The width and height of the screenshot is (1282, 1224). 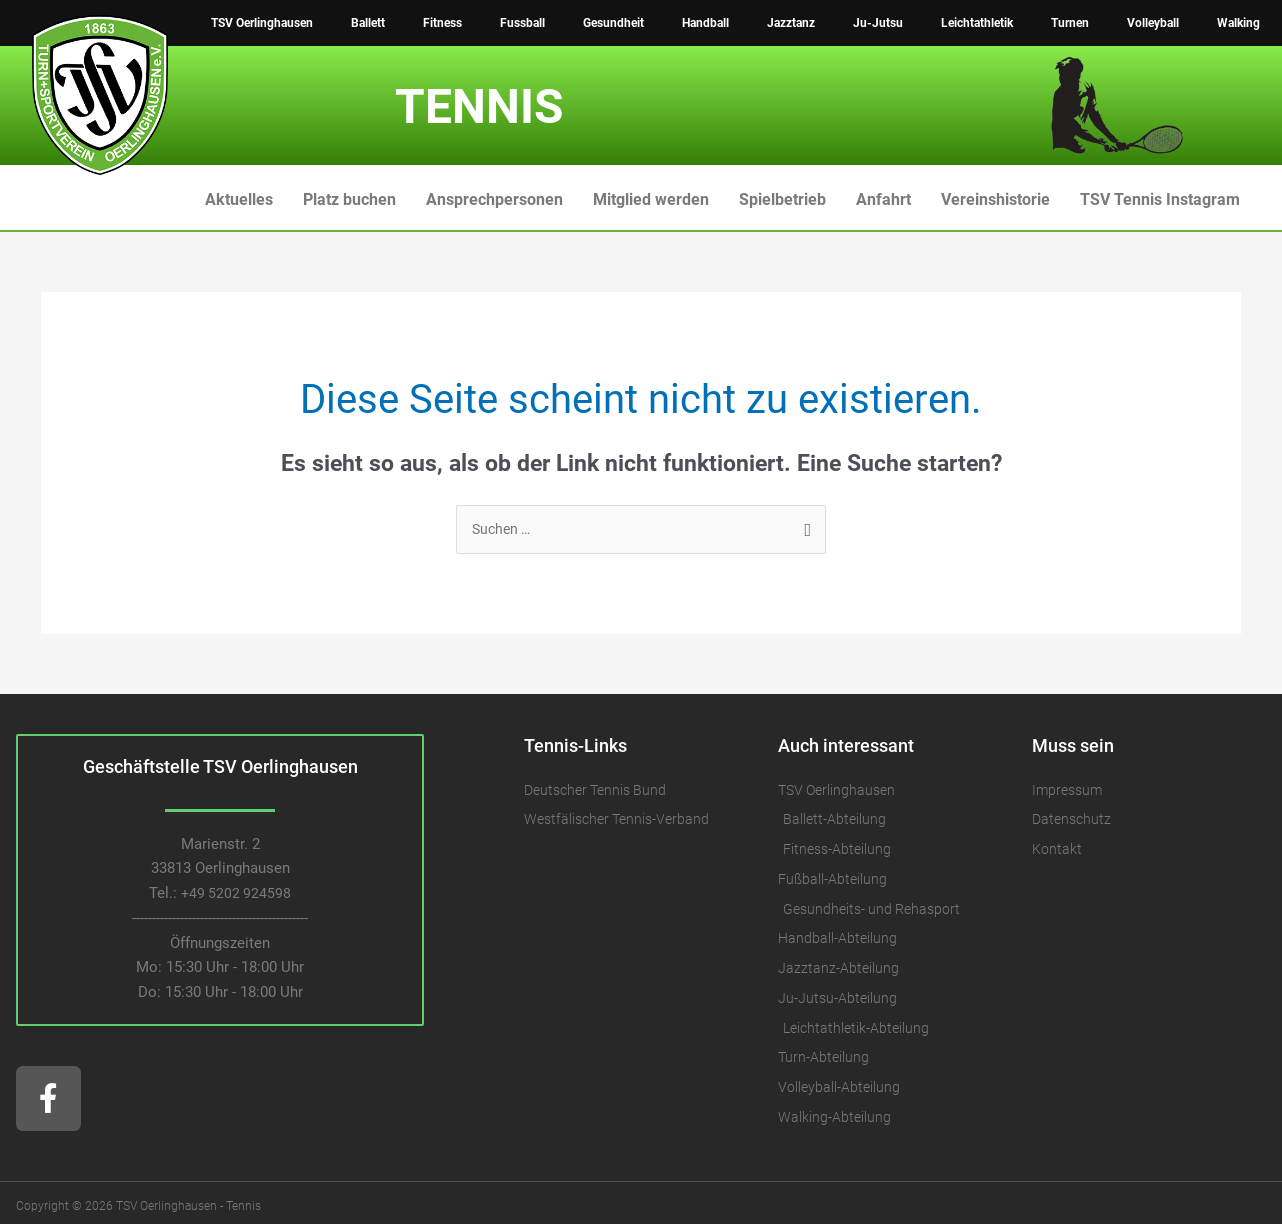 What do you see at coordinates (1070, 23) in the screenshot?
I see `Turnen` at bounding box center [1070, 23].